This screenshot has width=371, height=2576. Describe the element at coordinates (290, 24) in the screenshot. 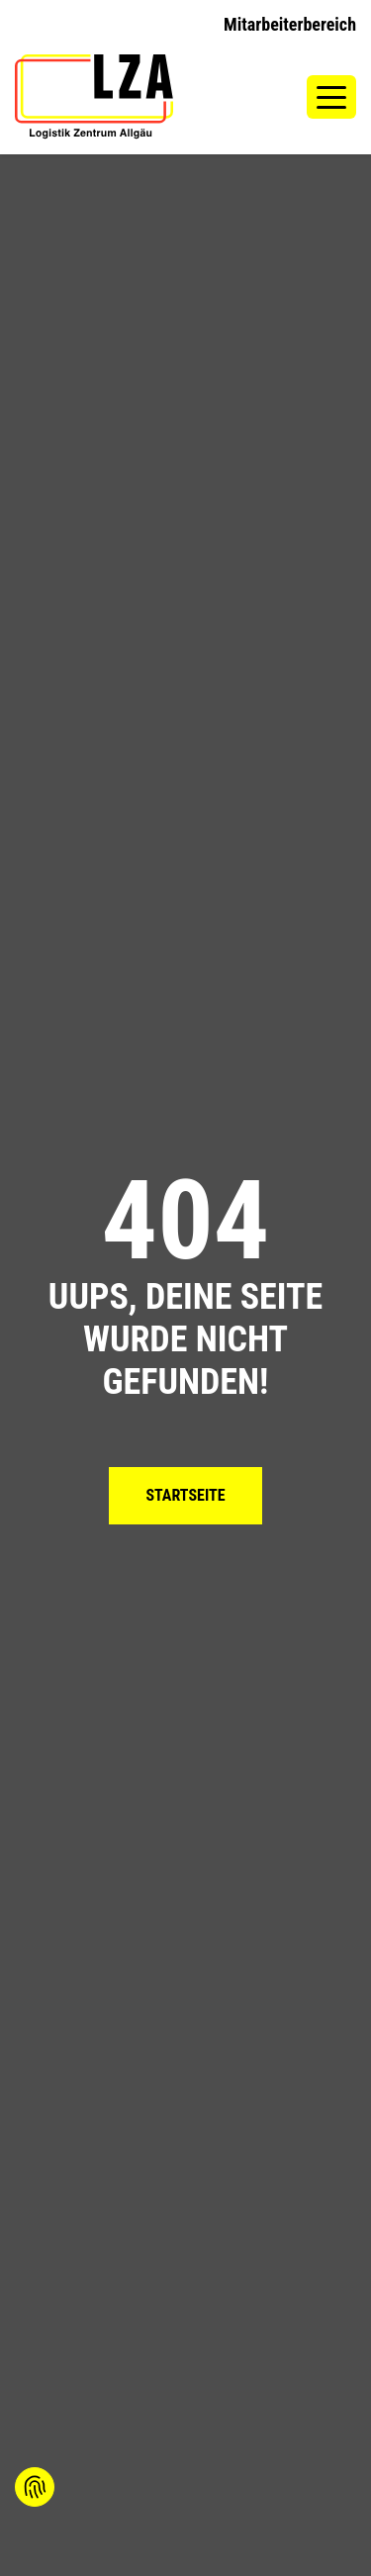

I see `Mitarbeiterbereich` at that location.